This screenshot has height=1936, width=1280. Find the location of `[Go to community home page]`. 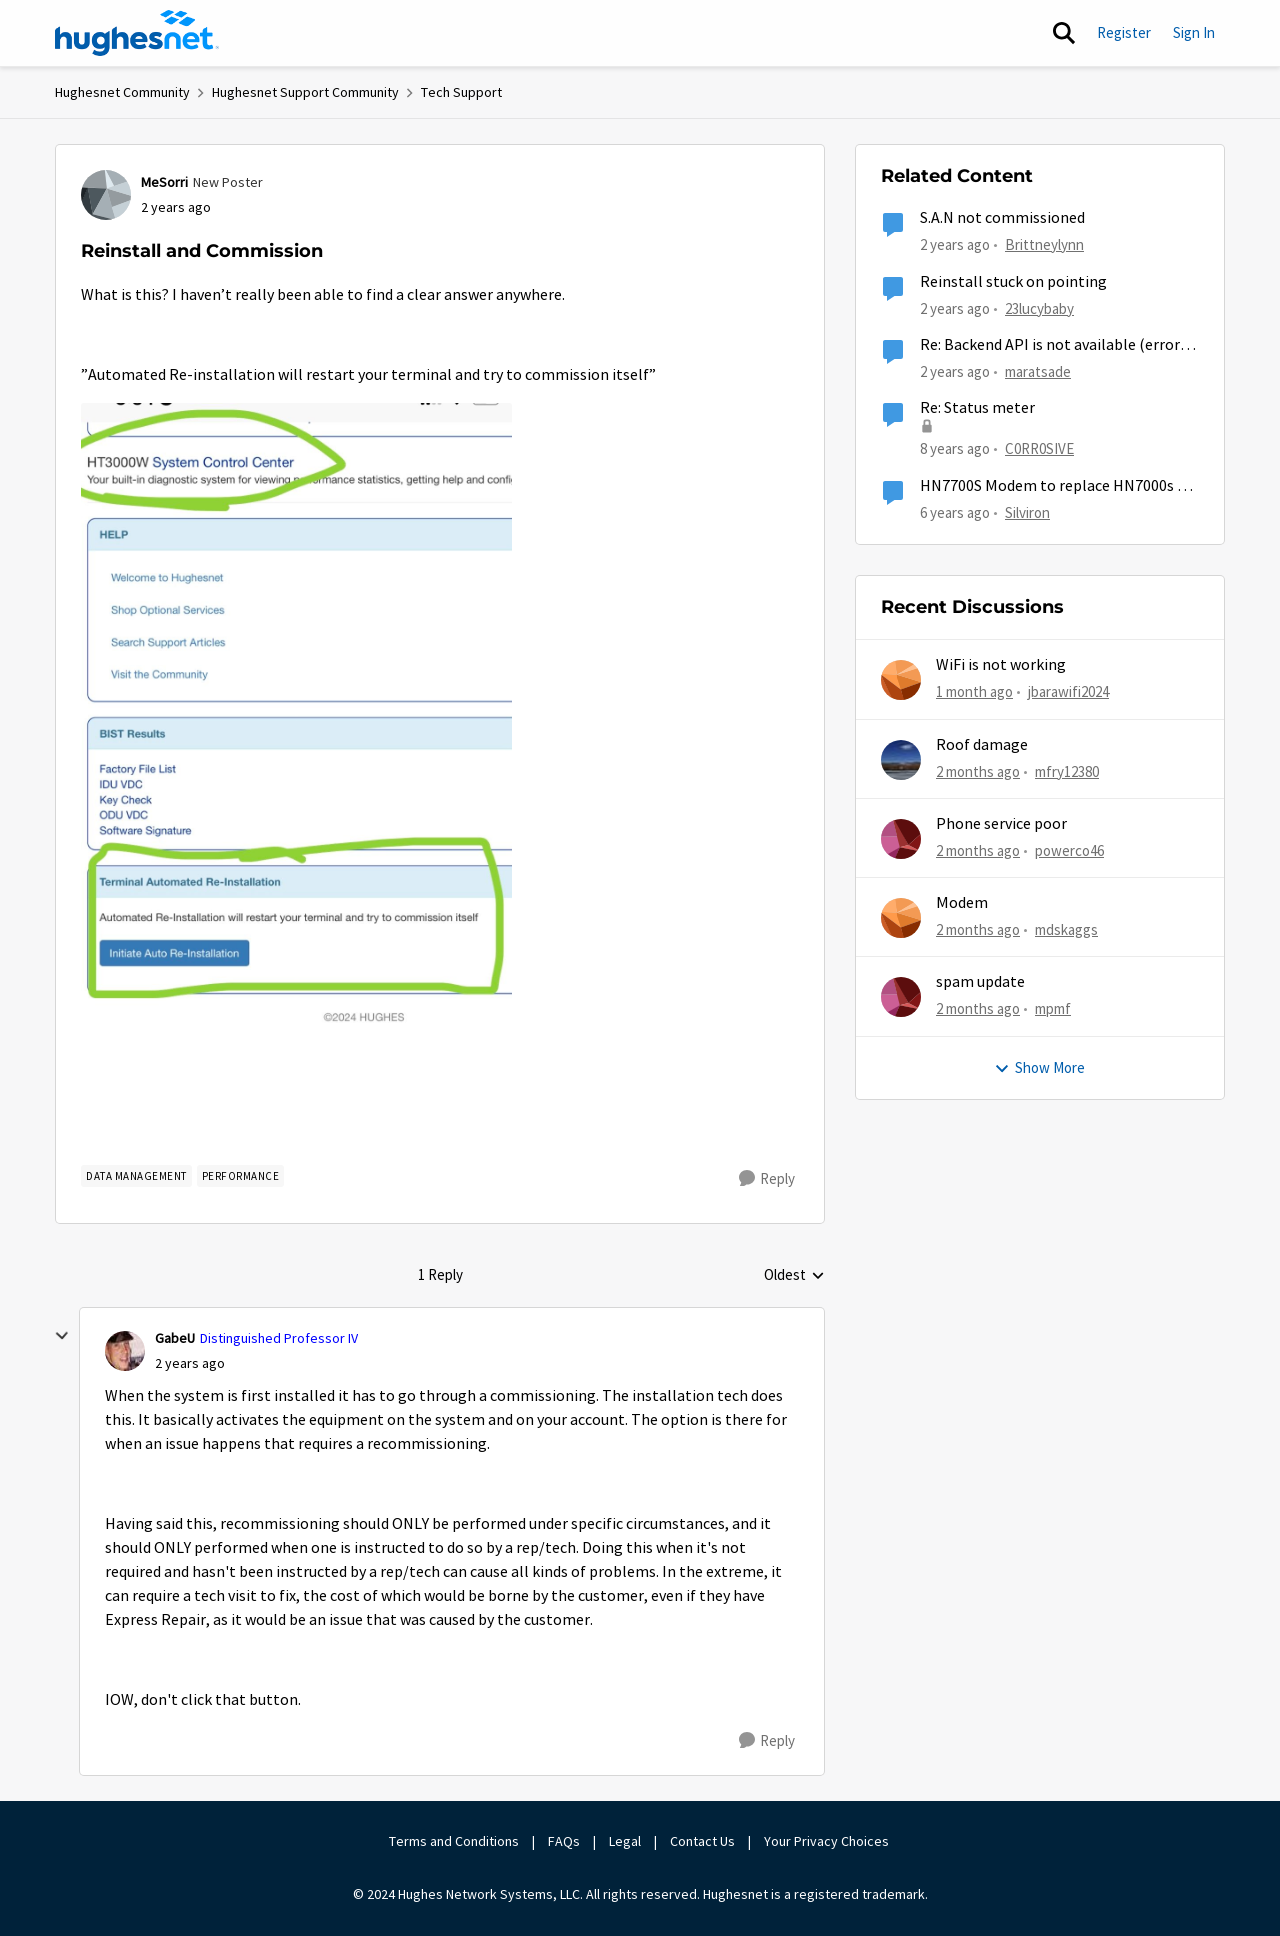

[Go to community home page] is located at coordinates (137, 33).